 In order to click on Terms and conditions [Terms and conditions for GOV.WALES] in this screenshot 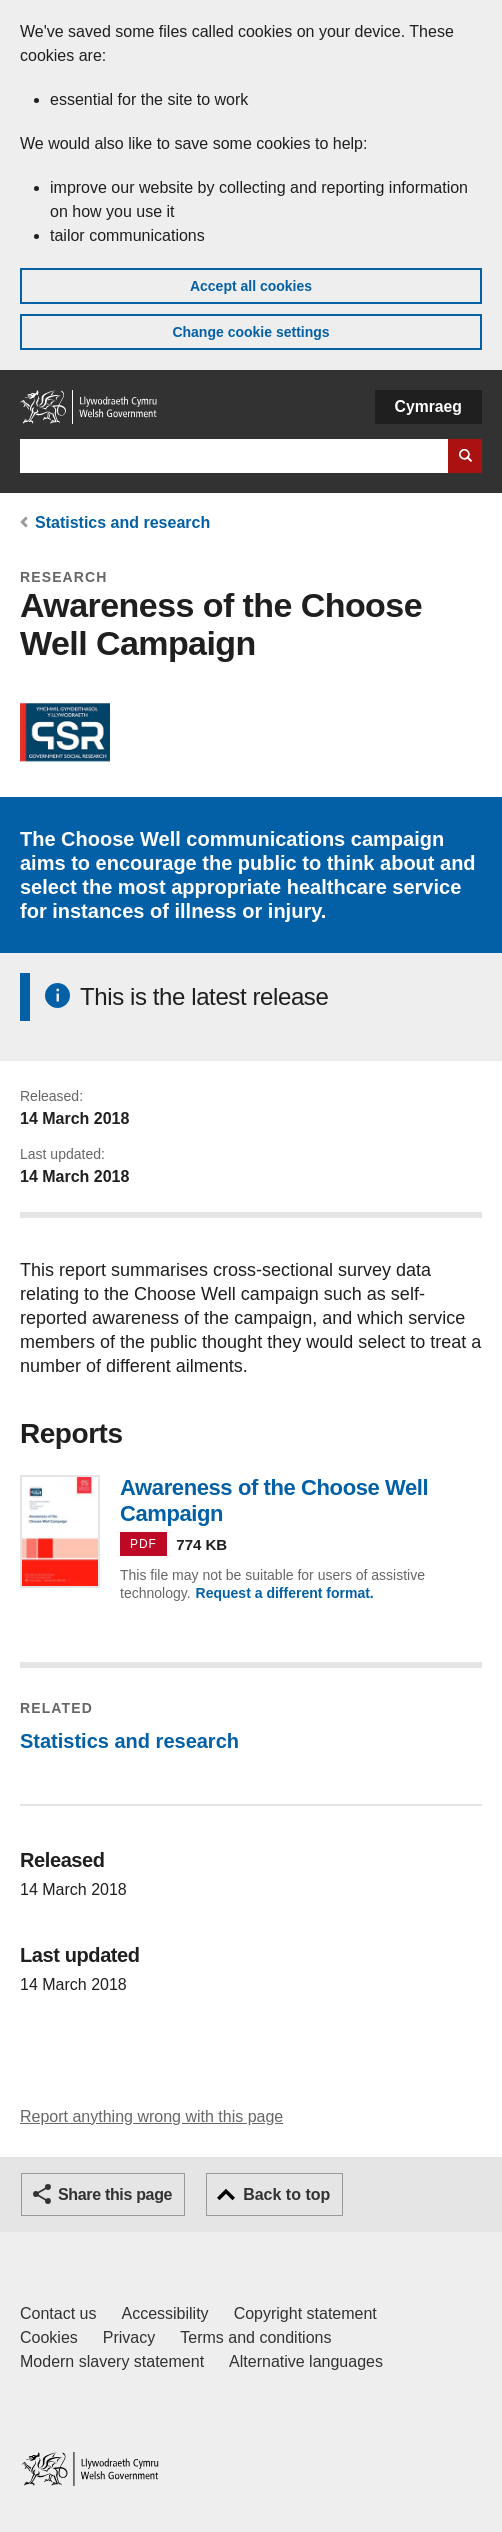, I will do `click(255, 2337)`.